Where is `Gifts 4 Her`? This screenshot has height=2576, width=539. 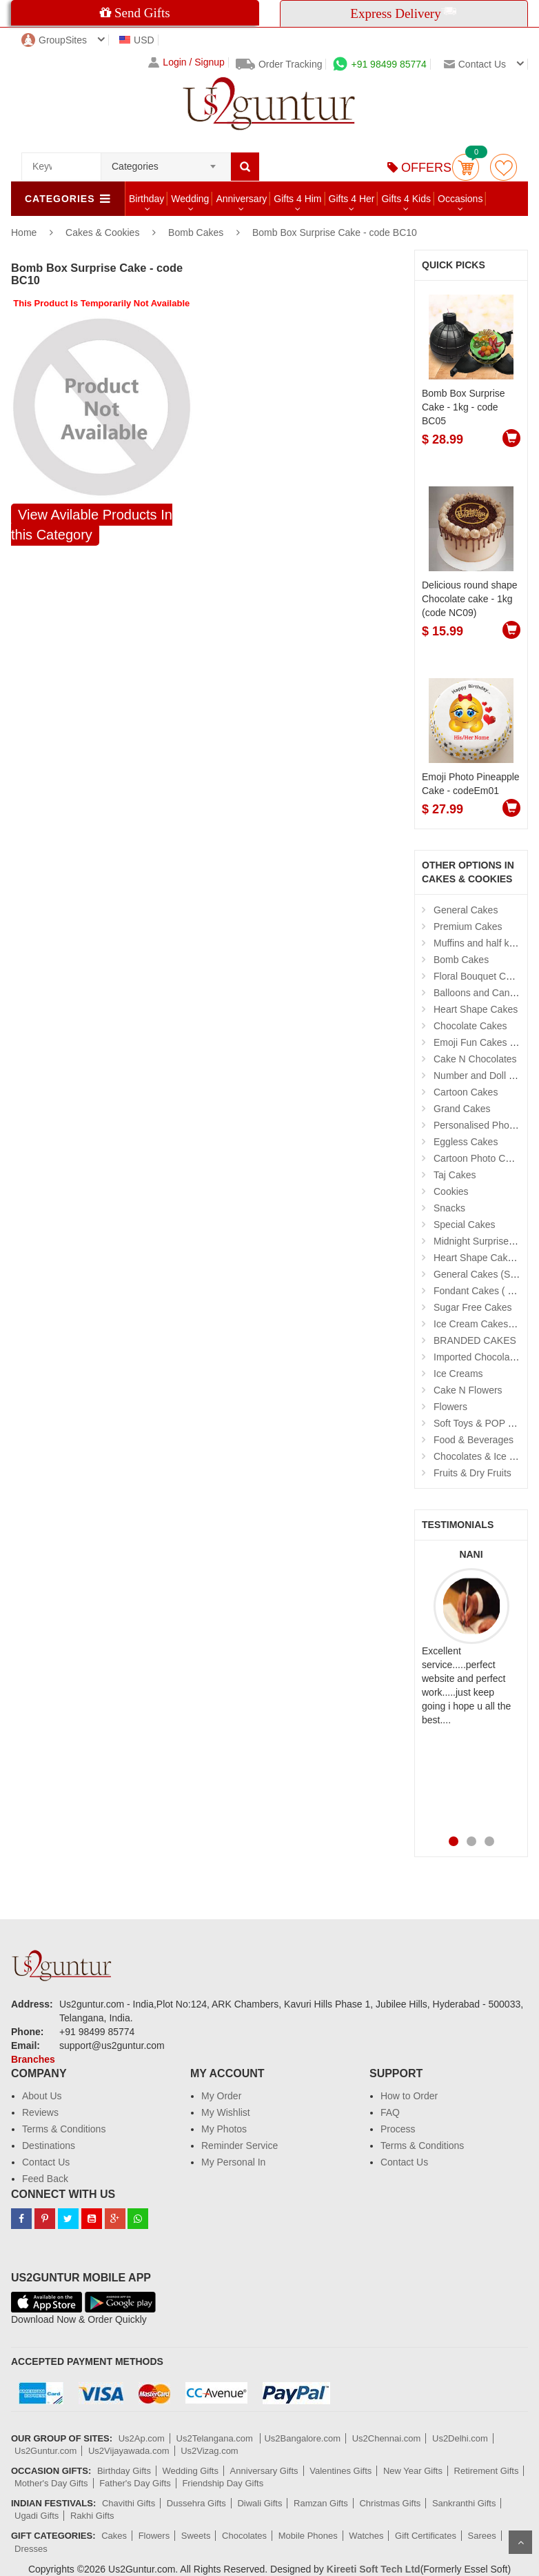
Gifts 4 Her is located at coordinates (352, 198).